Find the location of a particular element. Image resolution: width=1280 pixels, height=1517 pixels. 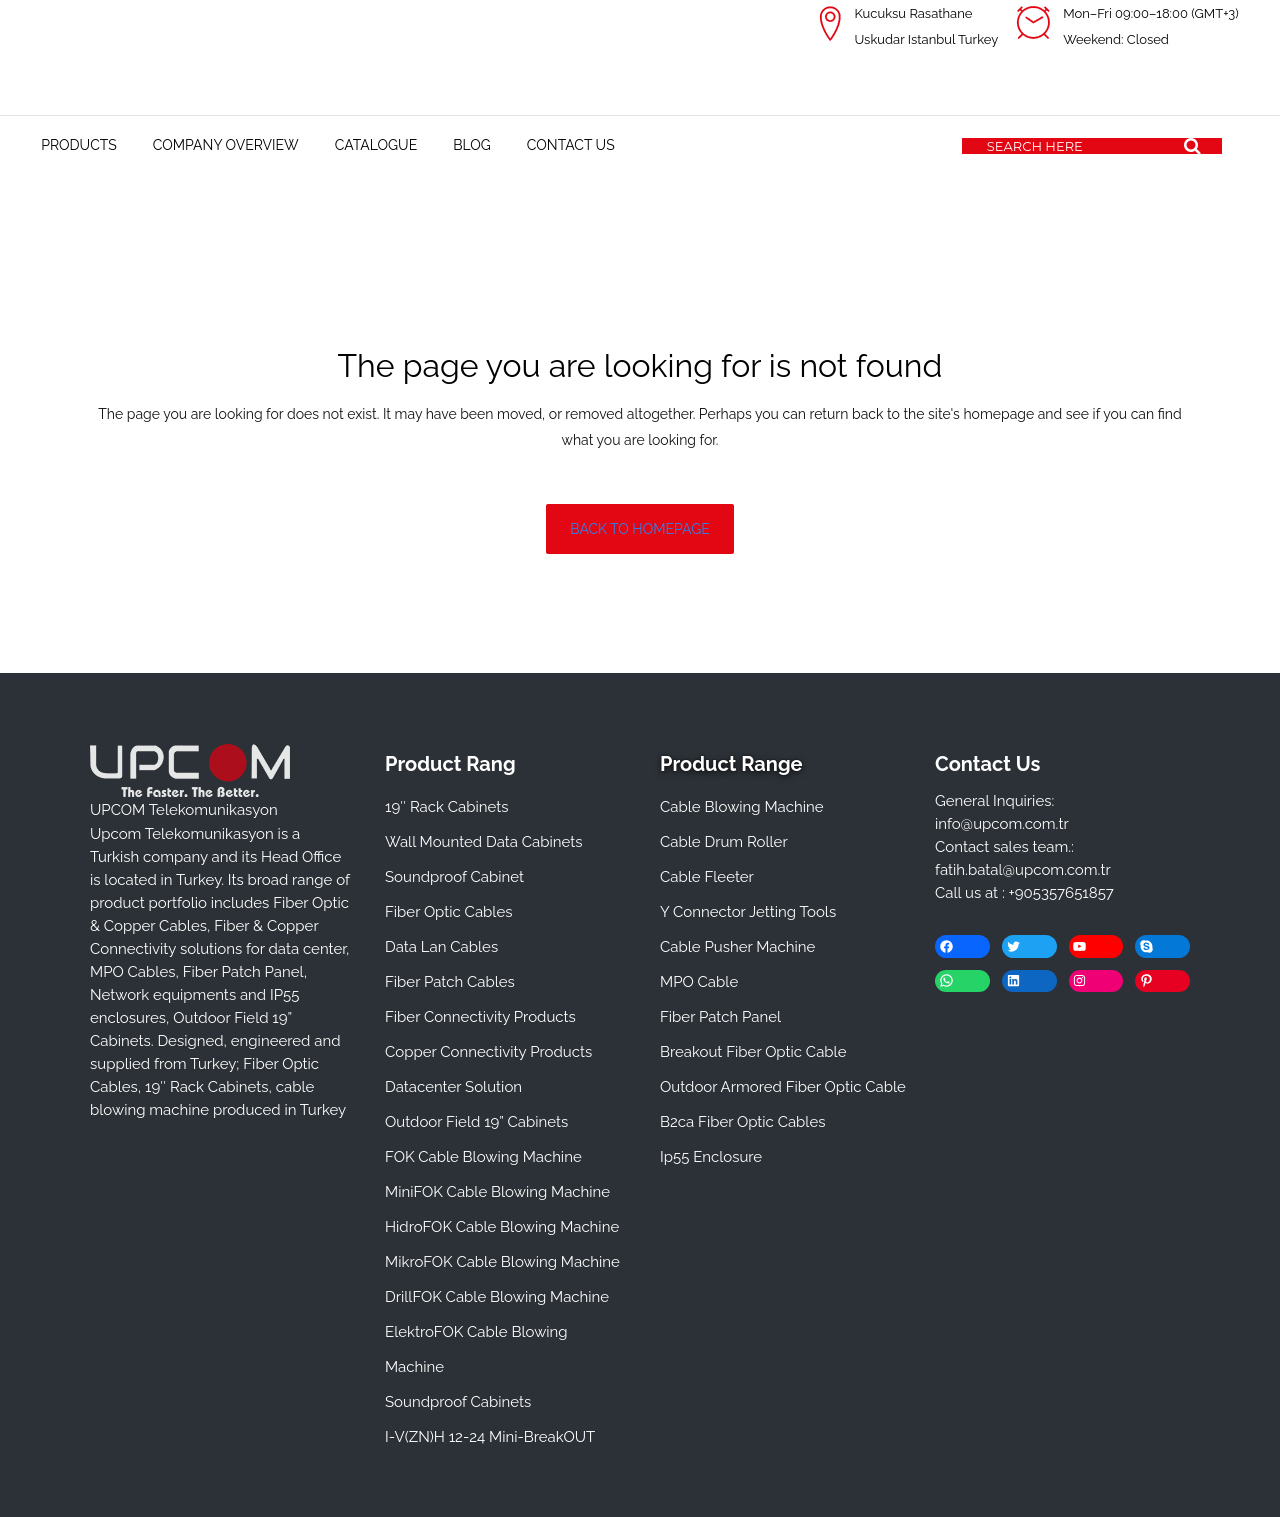

Soundproof Cabinet is located at coordinates (454, 877).